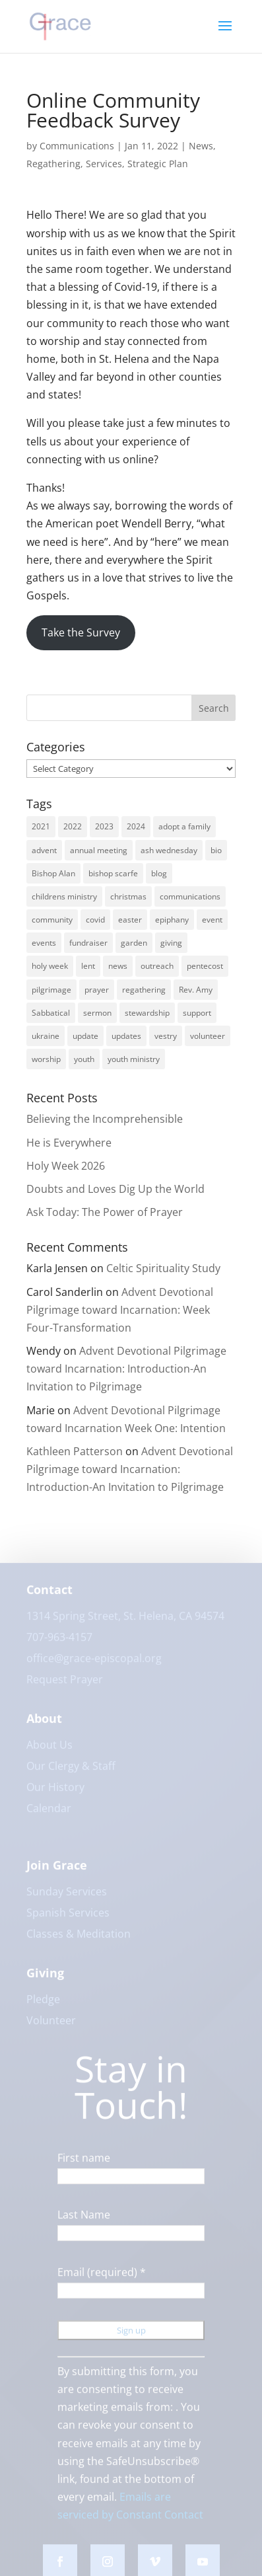  What do you see at coordinates (74, 1451) in the screenshot?
I see `Kathleen Patterson` at bounding box center [74, 1451].